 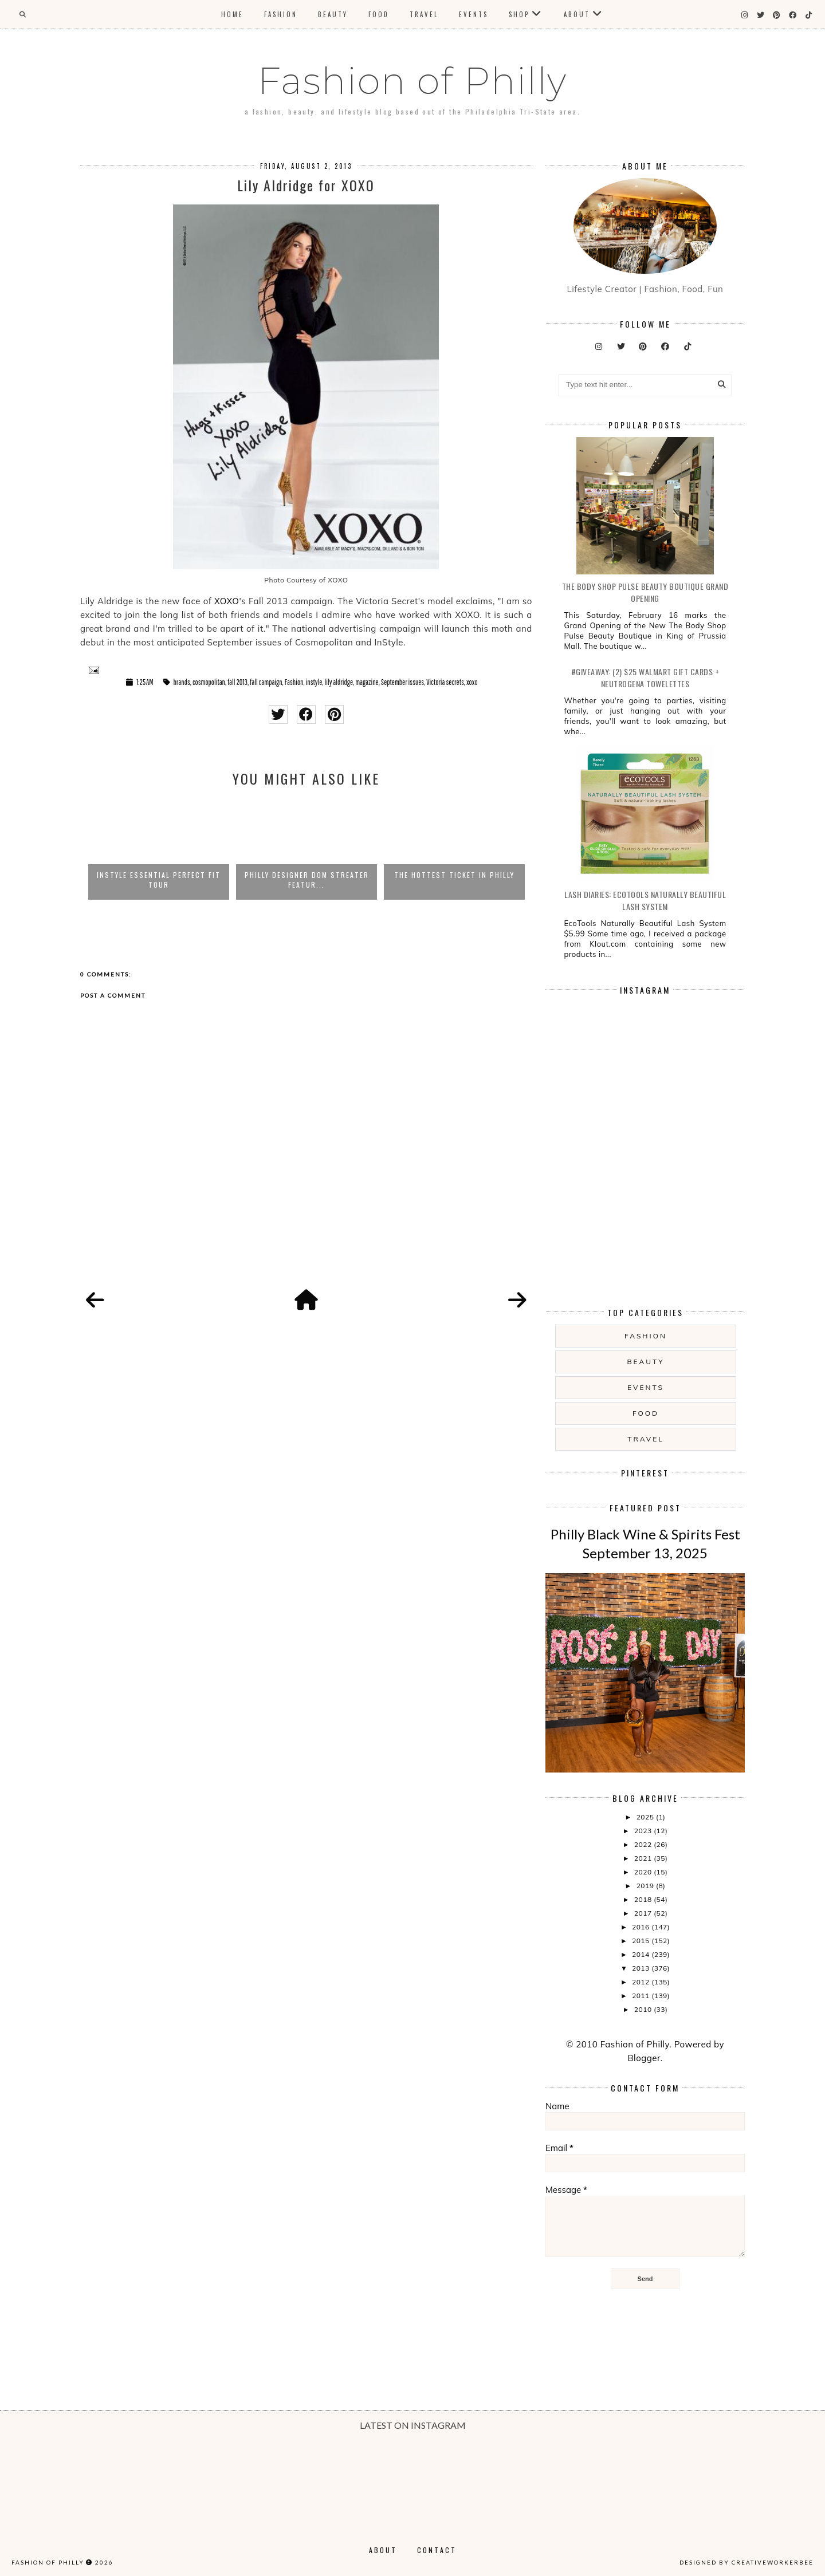 I want to click on Events, so click(x=473, y=14).